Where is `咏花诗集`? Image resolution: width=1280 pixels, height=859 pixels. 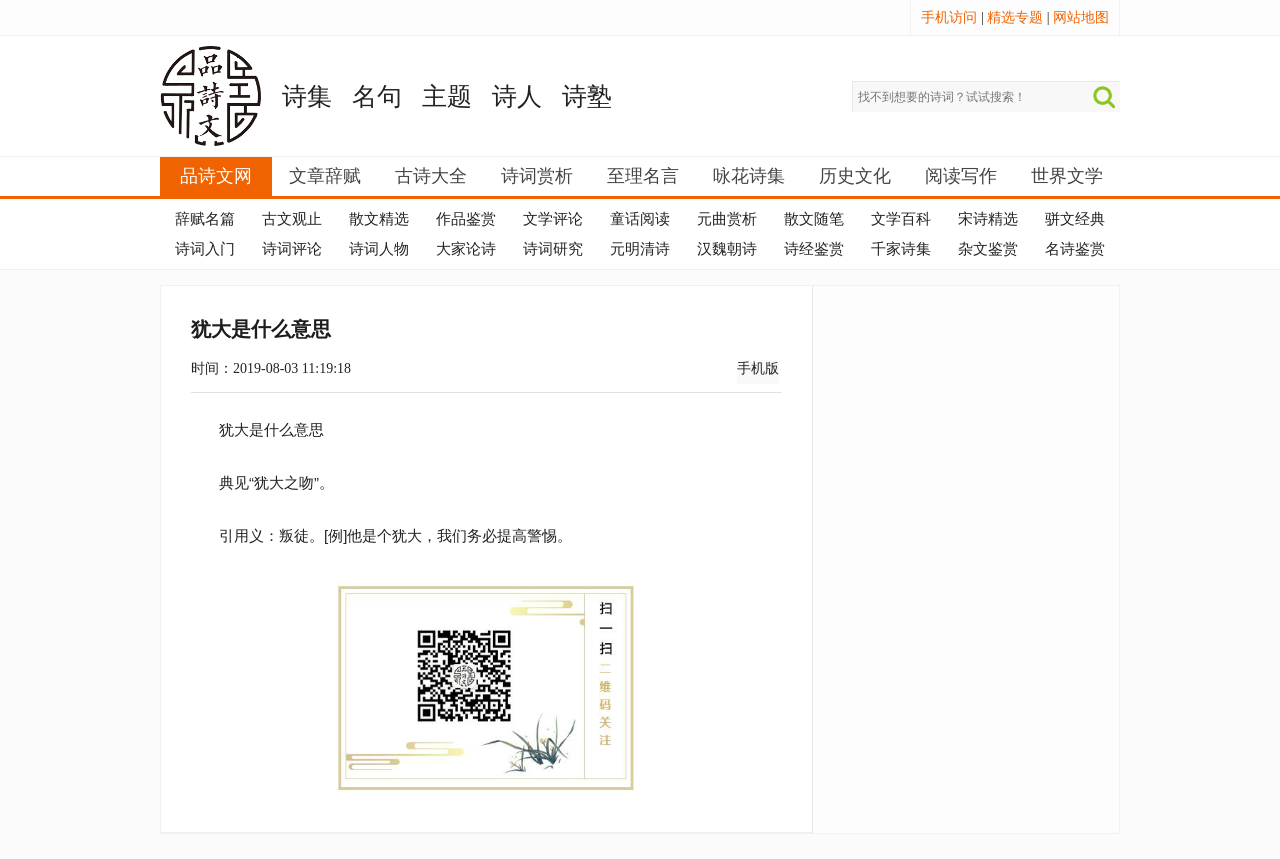
咏花诗集 is located at coordinates (749, 176).